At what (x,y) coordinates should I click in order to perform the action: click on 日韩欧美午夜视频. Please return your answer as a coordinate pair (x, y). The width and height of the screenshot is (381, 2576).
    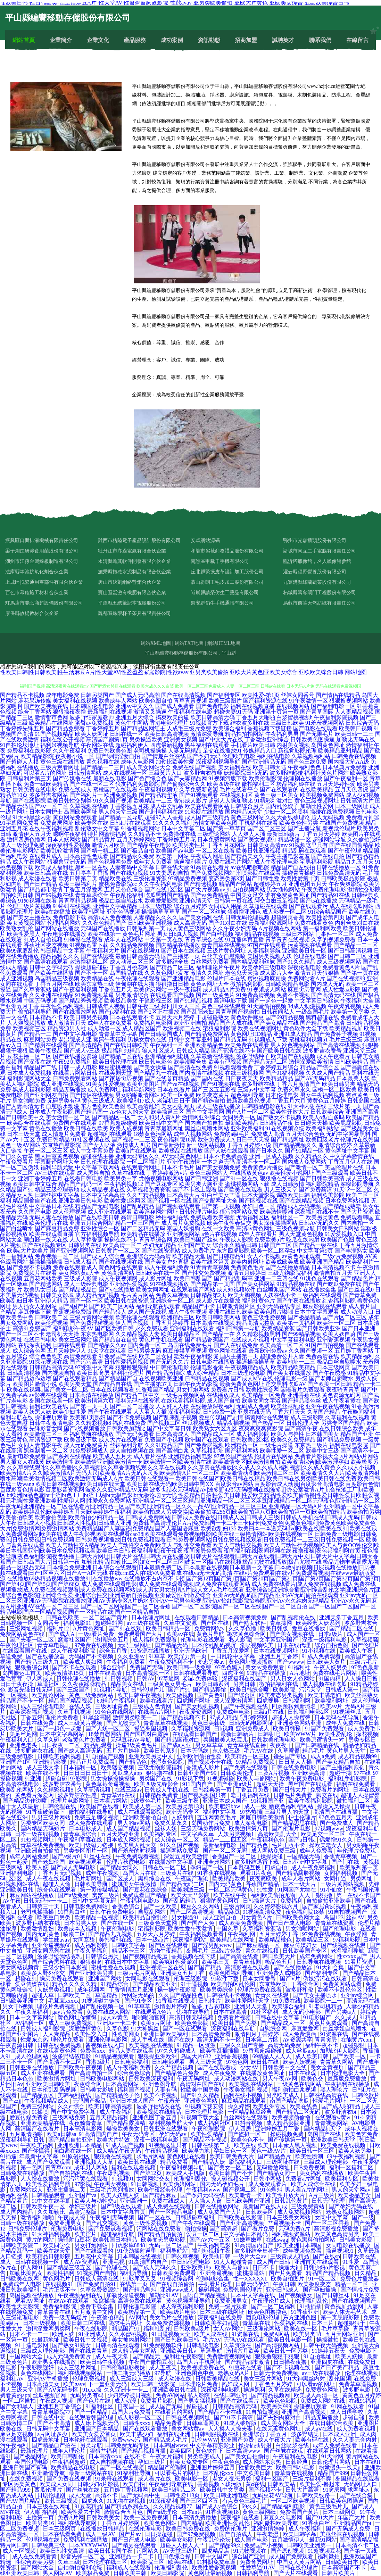
    Looking at the image, I should click on (80, 2067).